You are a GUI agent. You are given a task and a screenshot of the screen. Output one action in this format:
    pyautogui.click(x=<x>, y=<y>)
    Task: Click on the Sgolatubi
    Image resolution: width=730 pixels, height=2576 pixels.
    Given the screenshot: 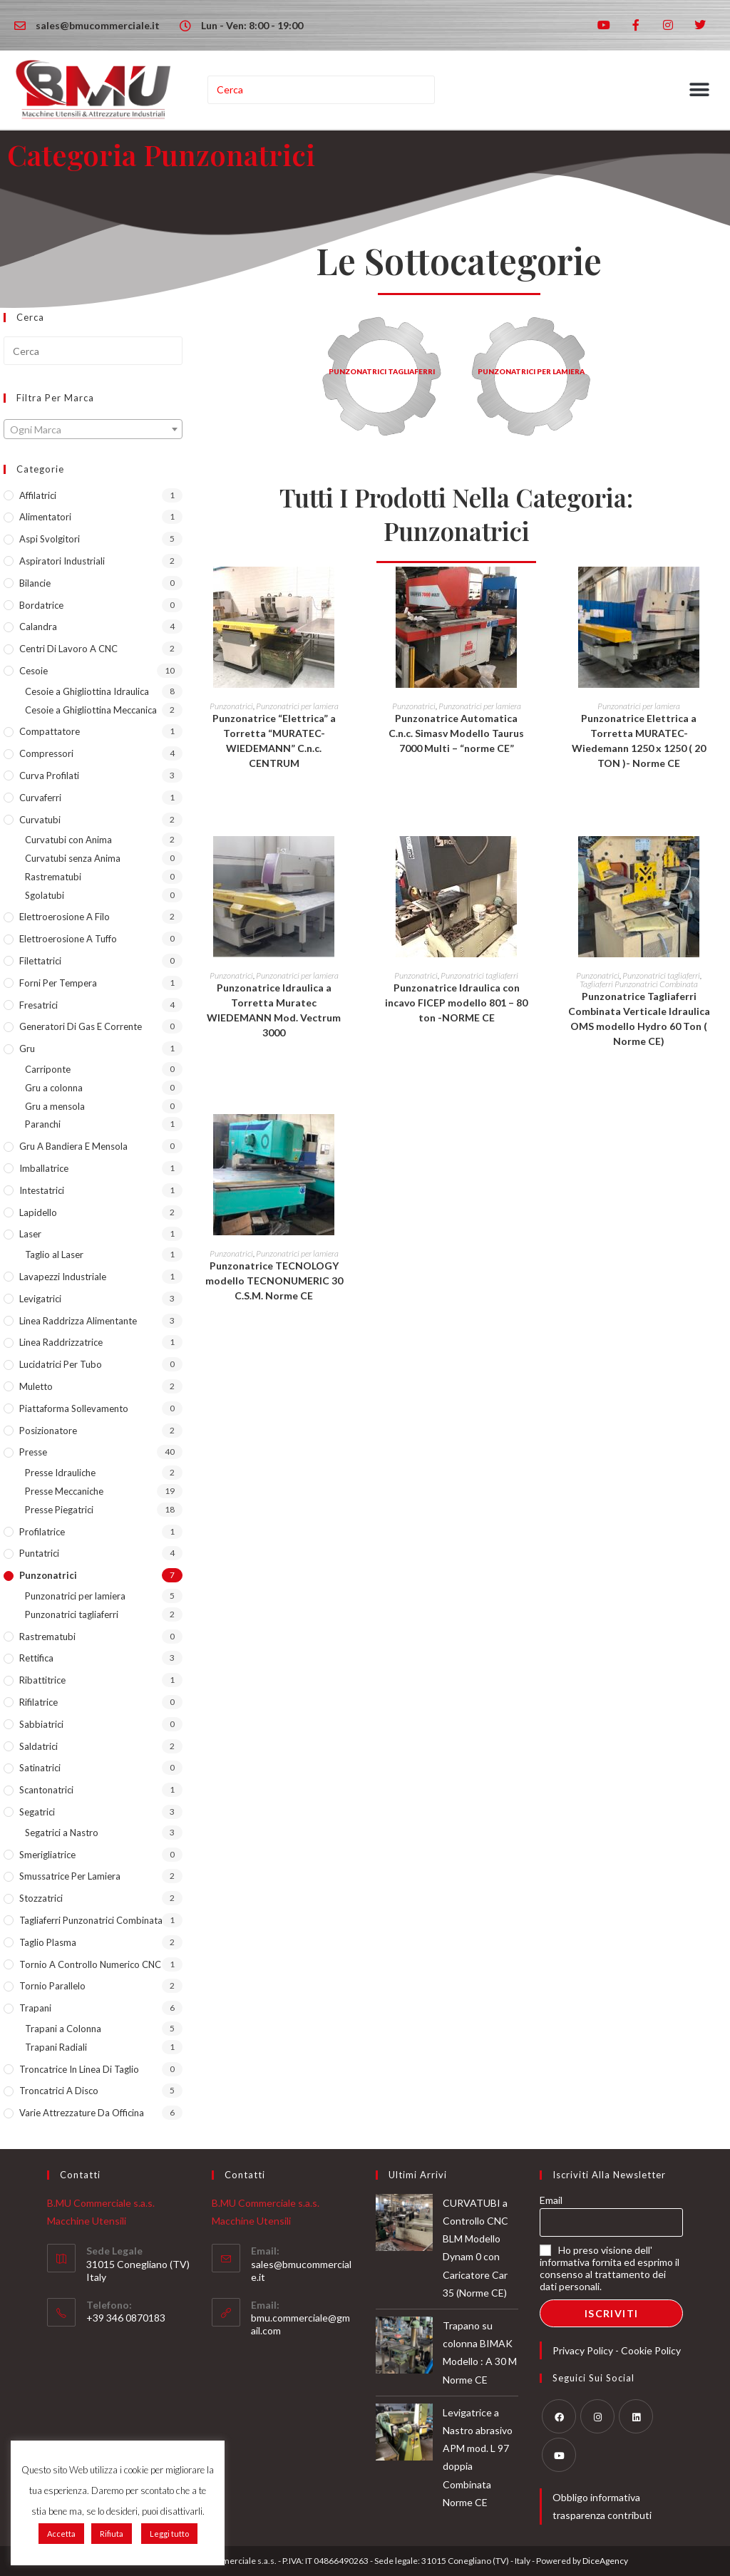 What is the action you would take?
    pyautogui.click(x=44, y=895)
    